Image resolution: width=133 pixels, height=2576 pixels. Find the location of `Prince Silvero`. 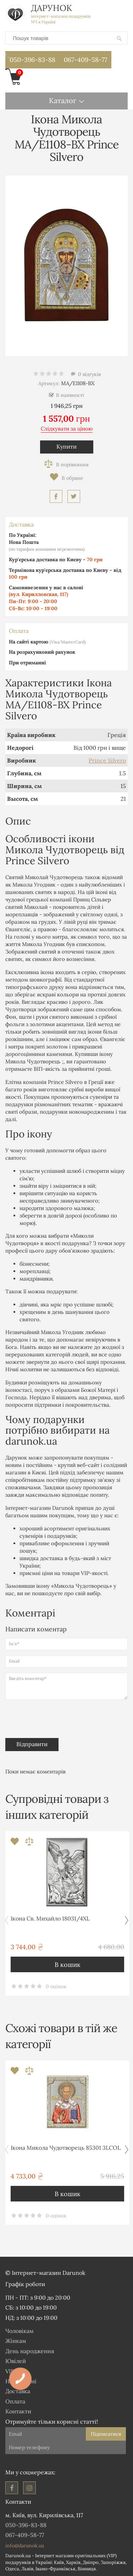

Prince Silvero is located at coordinates (107, 760).